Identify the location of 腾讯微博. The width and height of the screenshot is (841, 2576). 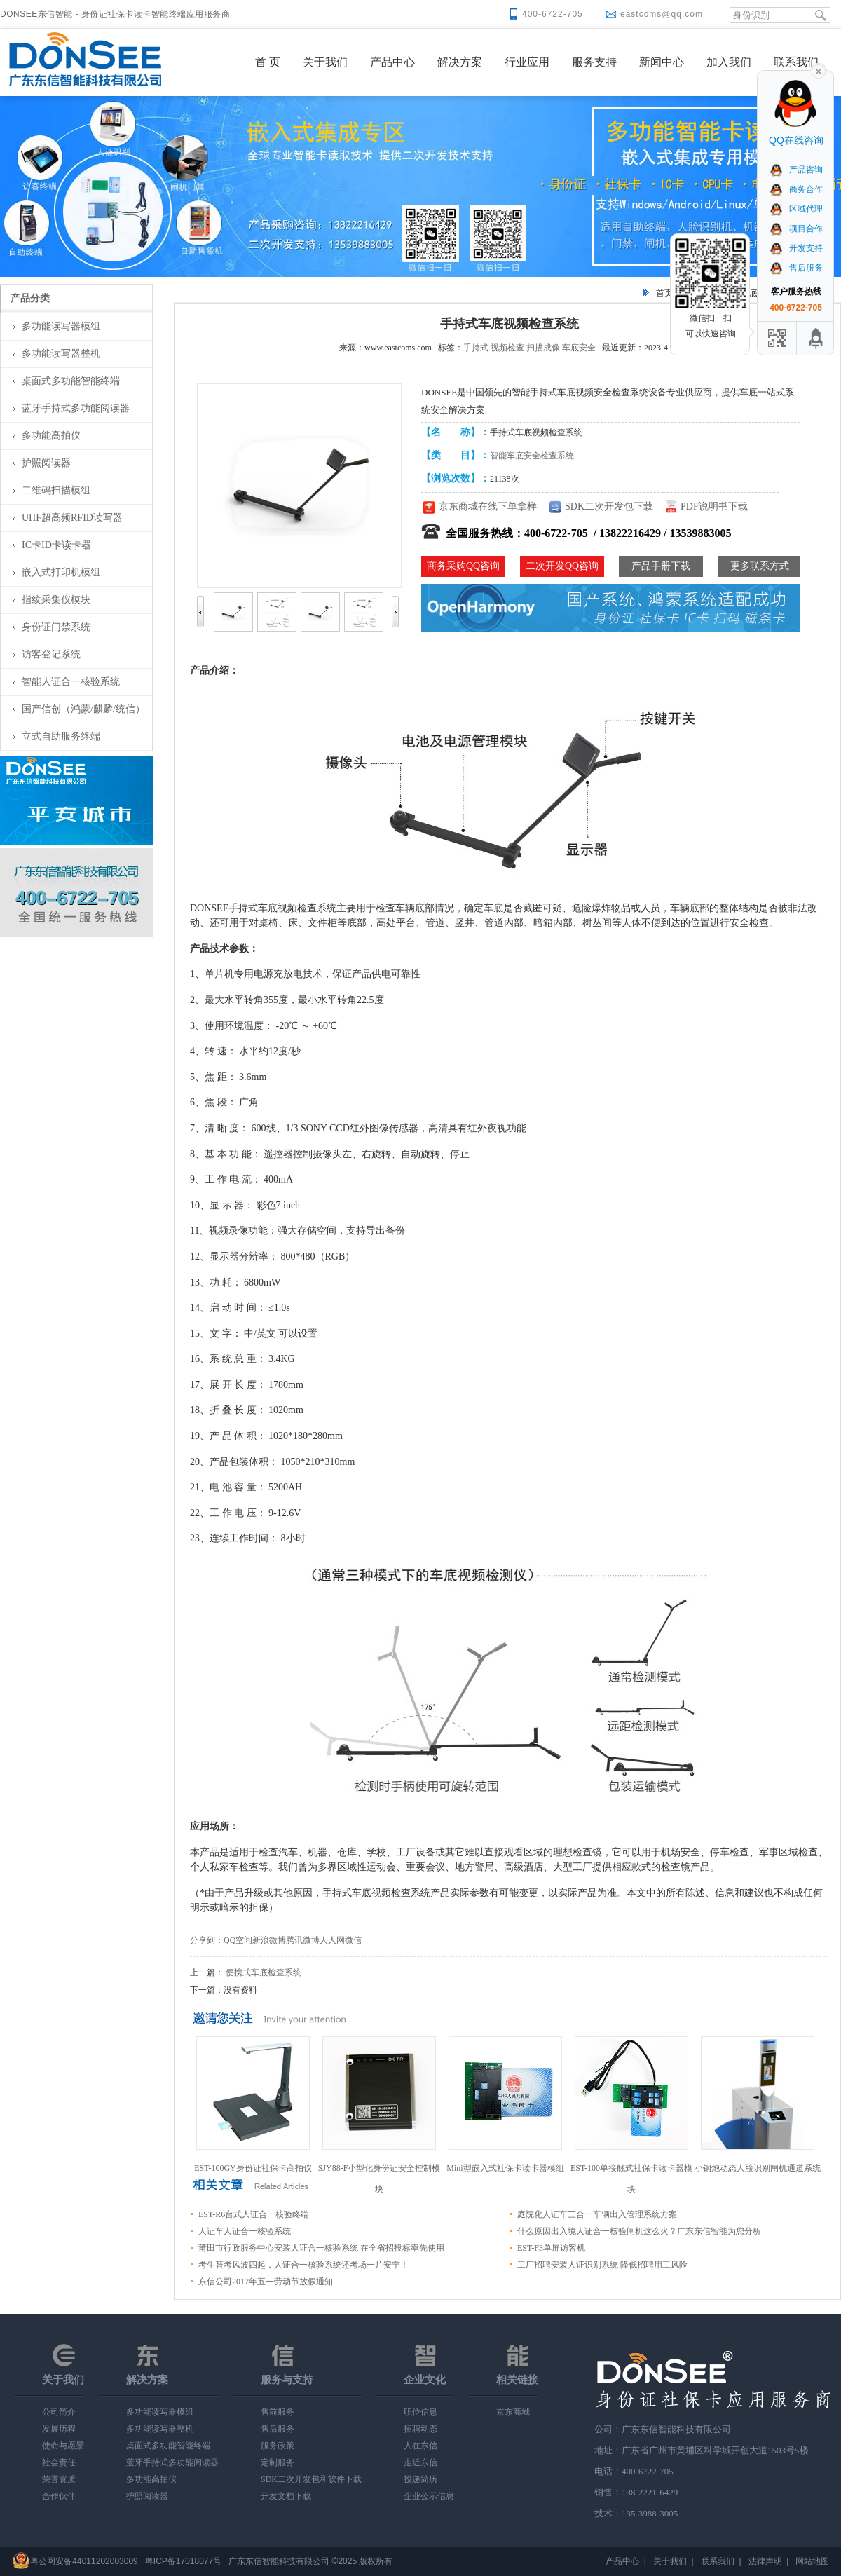
(303, 1940).